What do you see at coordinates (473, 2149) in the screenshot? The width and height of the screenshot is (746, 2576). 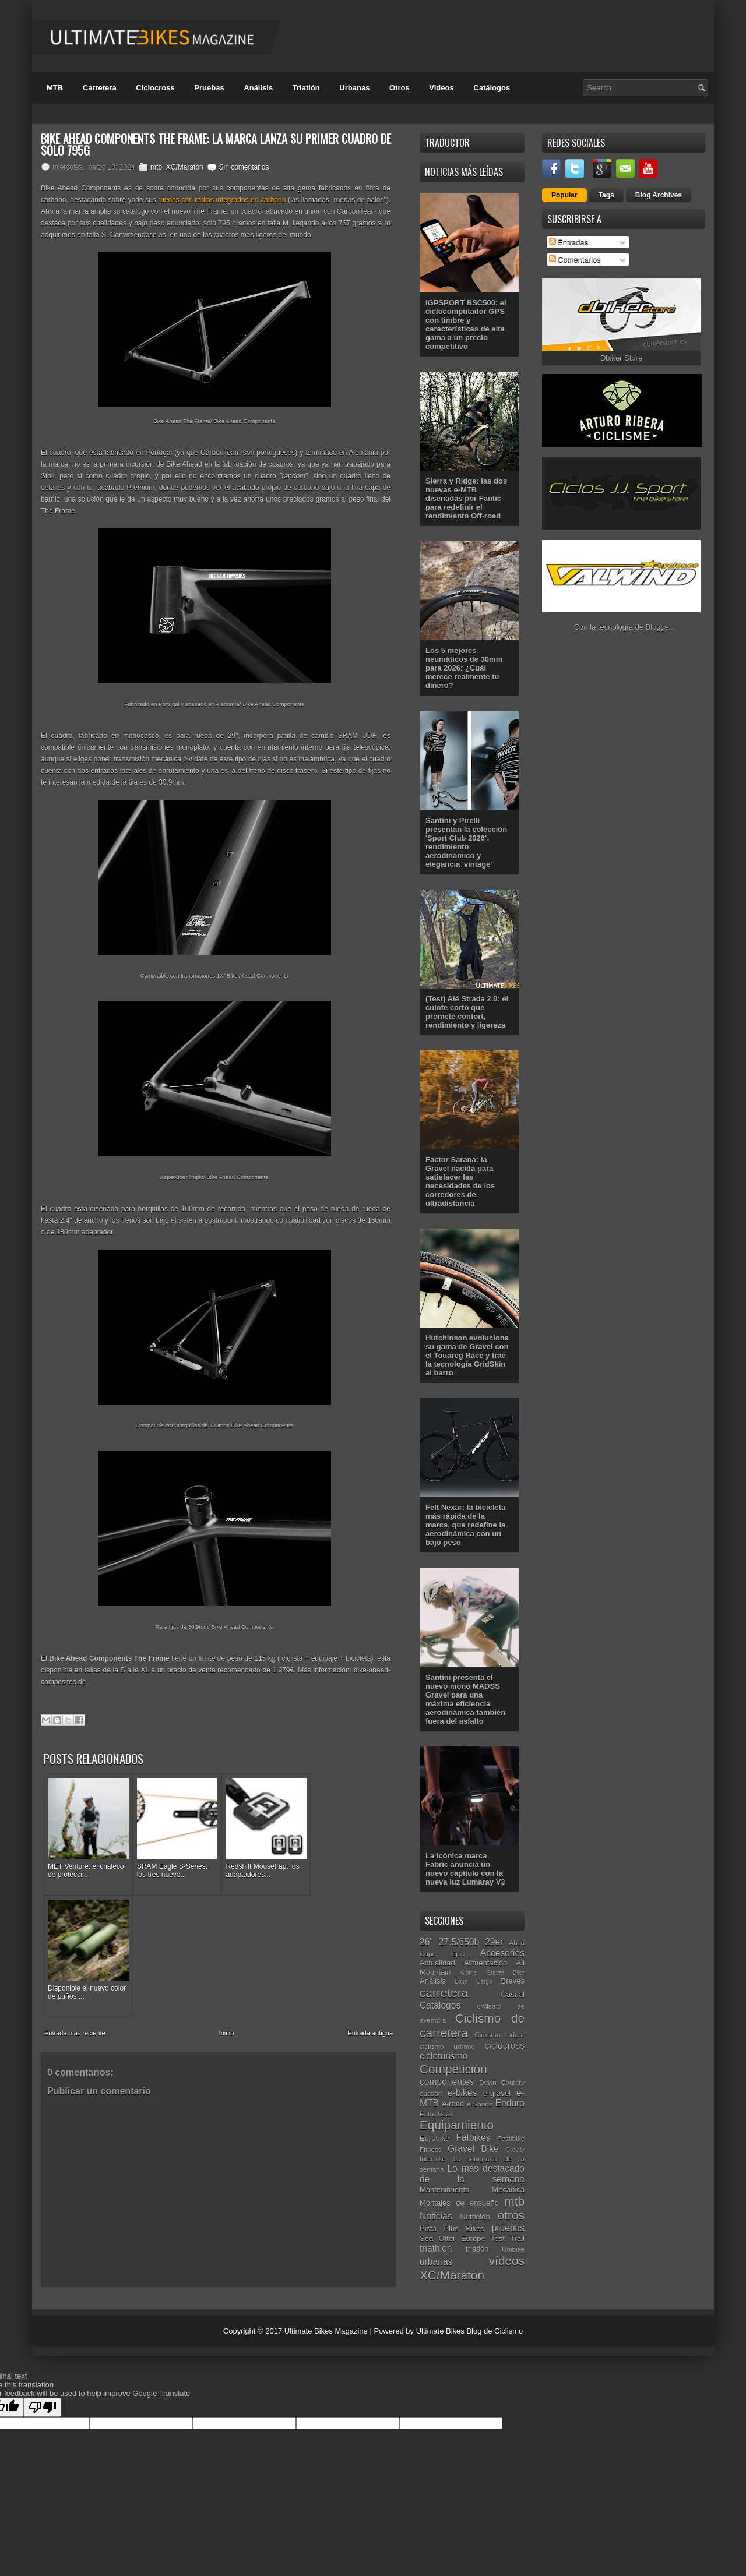 I see `Gravel Bike` at bounding box center [473, 2149].